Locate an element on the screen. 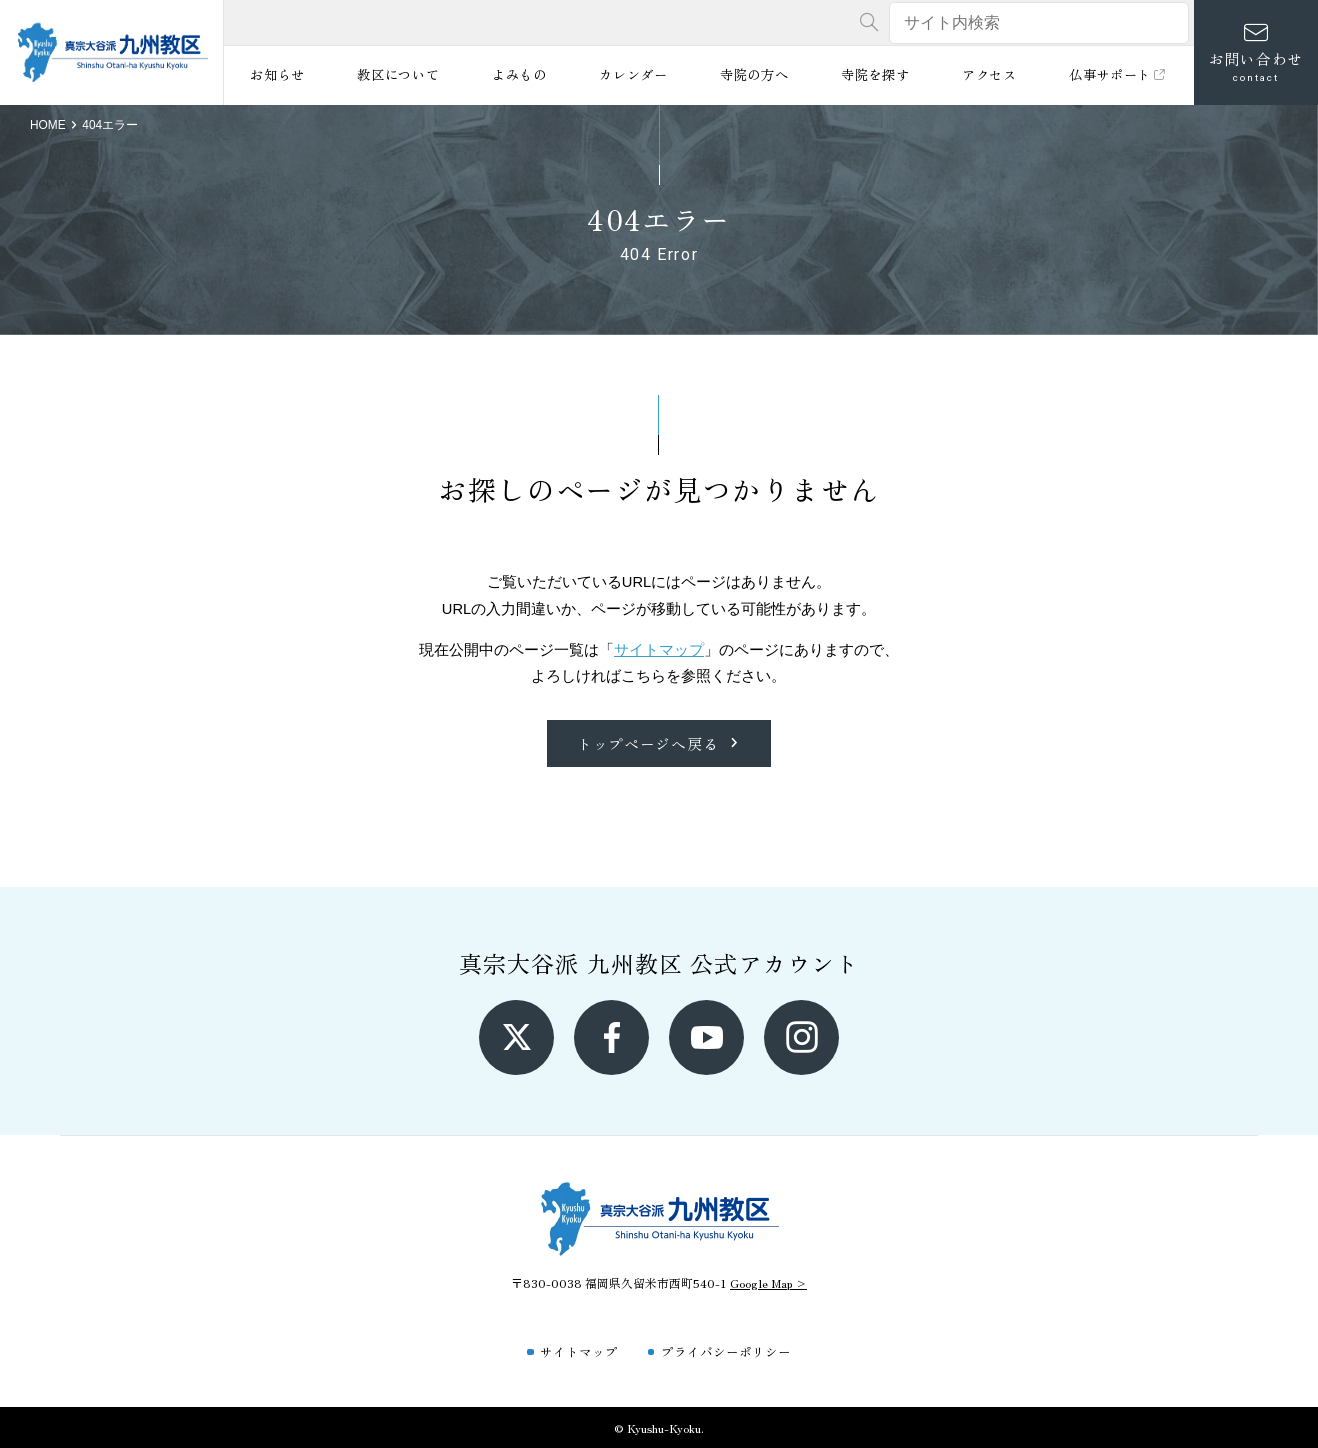 The height and width of the screenshot is (1448, 1318). プライバシーポリシー is located at coordinates (726, 1351).